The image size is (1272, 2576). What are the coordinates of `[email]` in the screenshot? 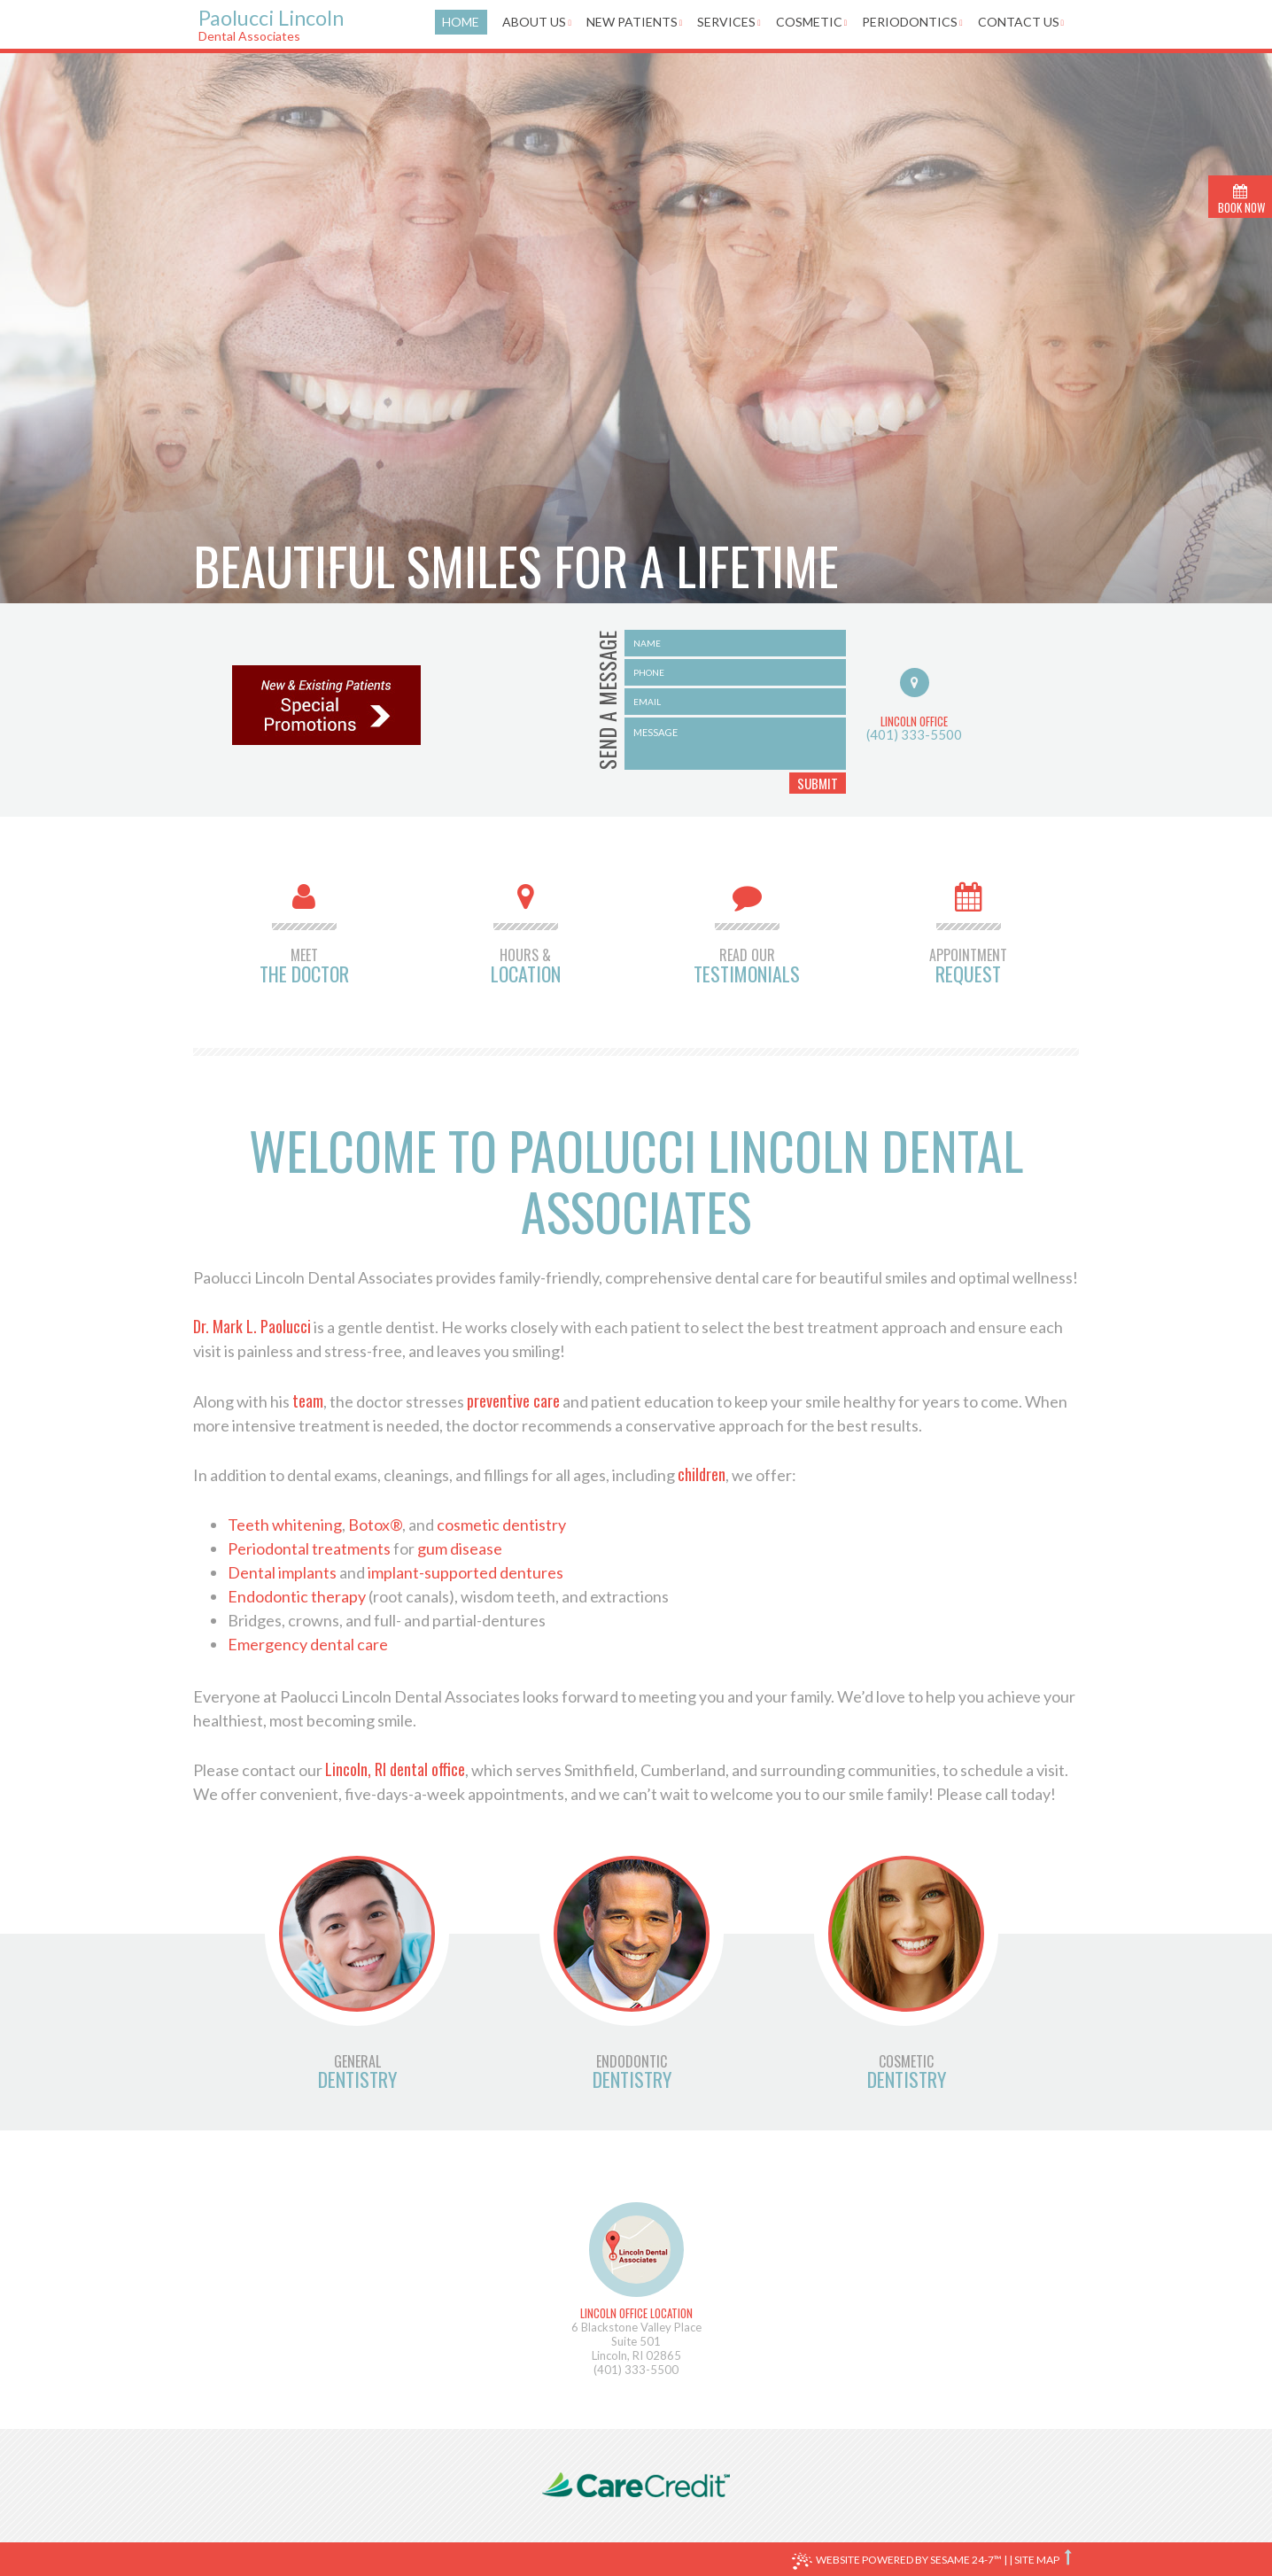 It's located at (735, 701).